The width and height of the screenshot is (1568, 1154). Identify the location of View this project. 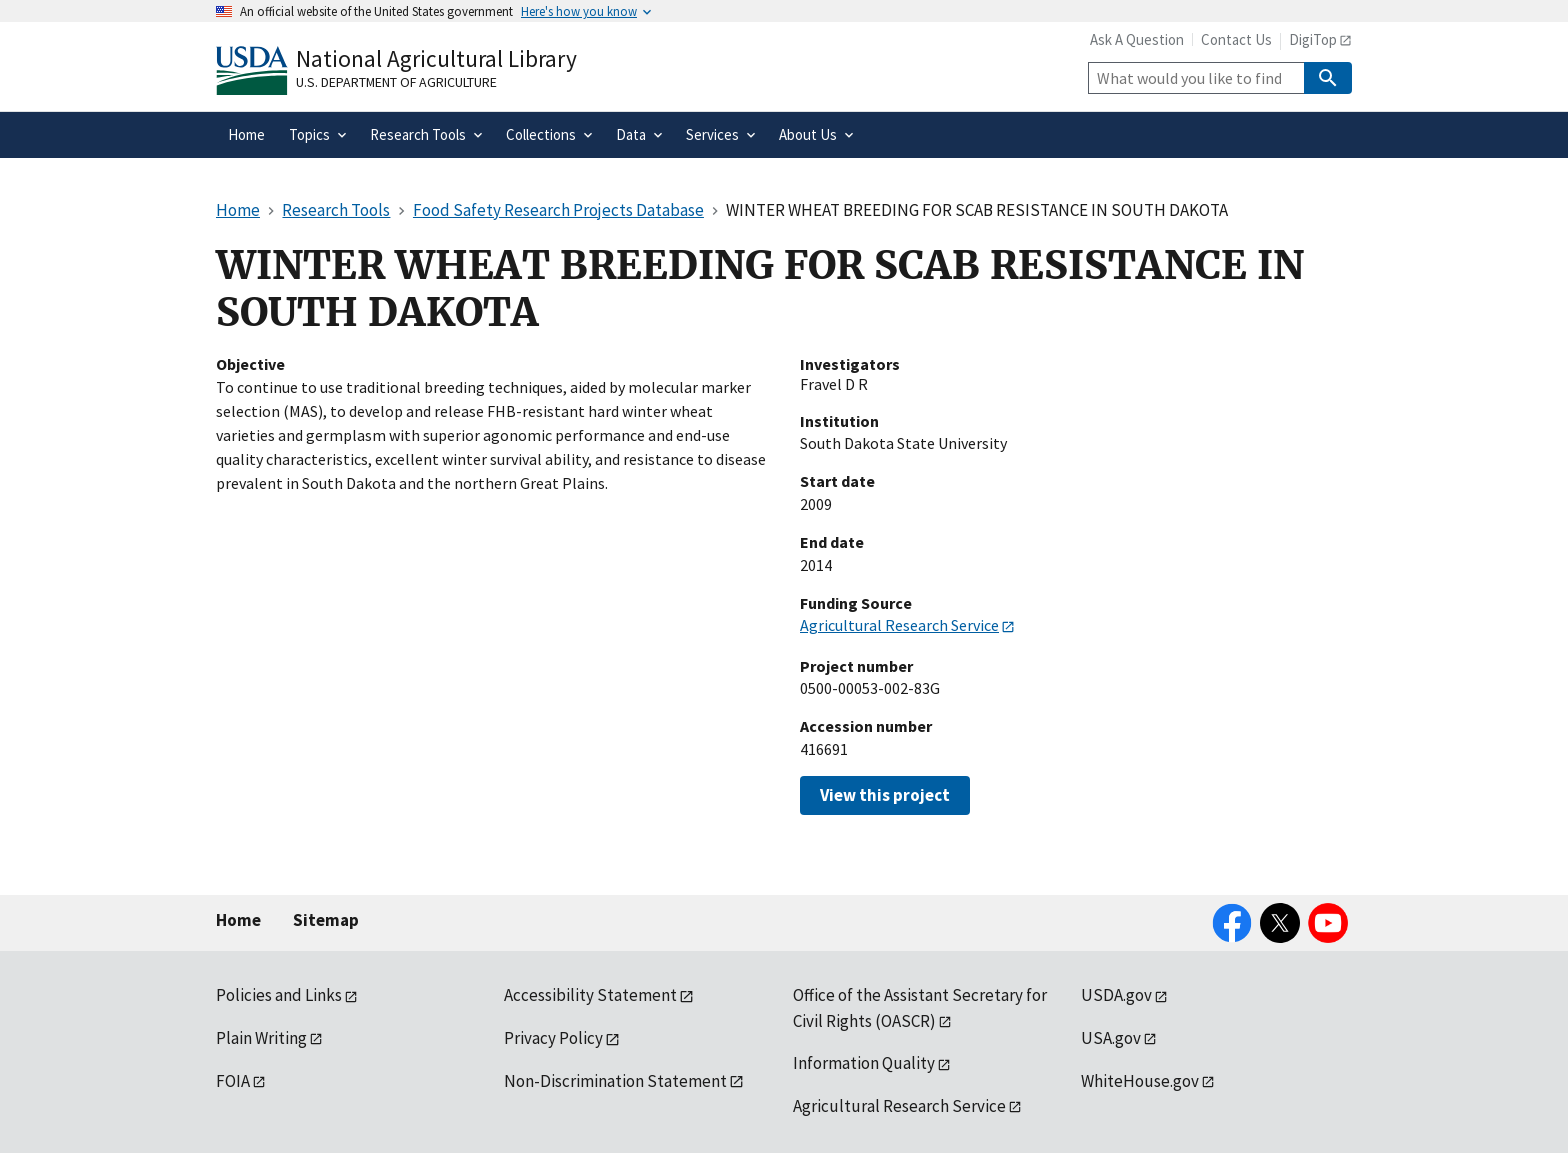
(885, 795).